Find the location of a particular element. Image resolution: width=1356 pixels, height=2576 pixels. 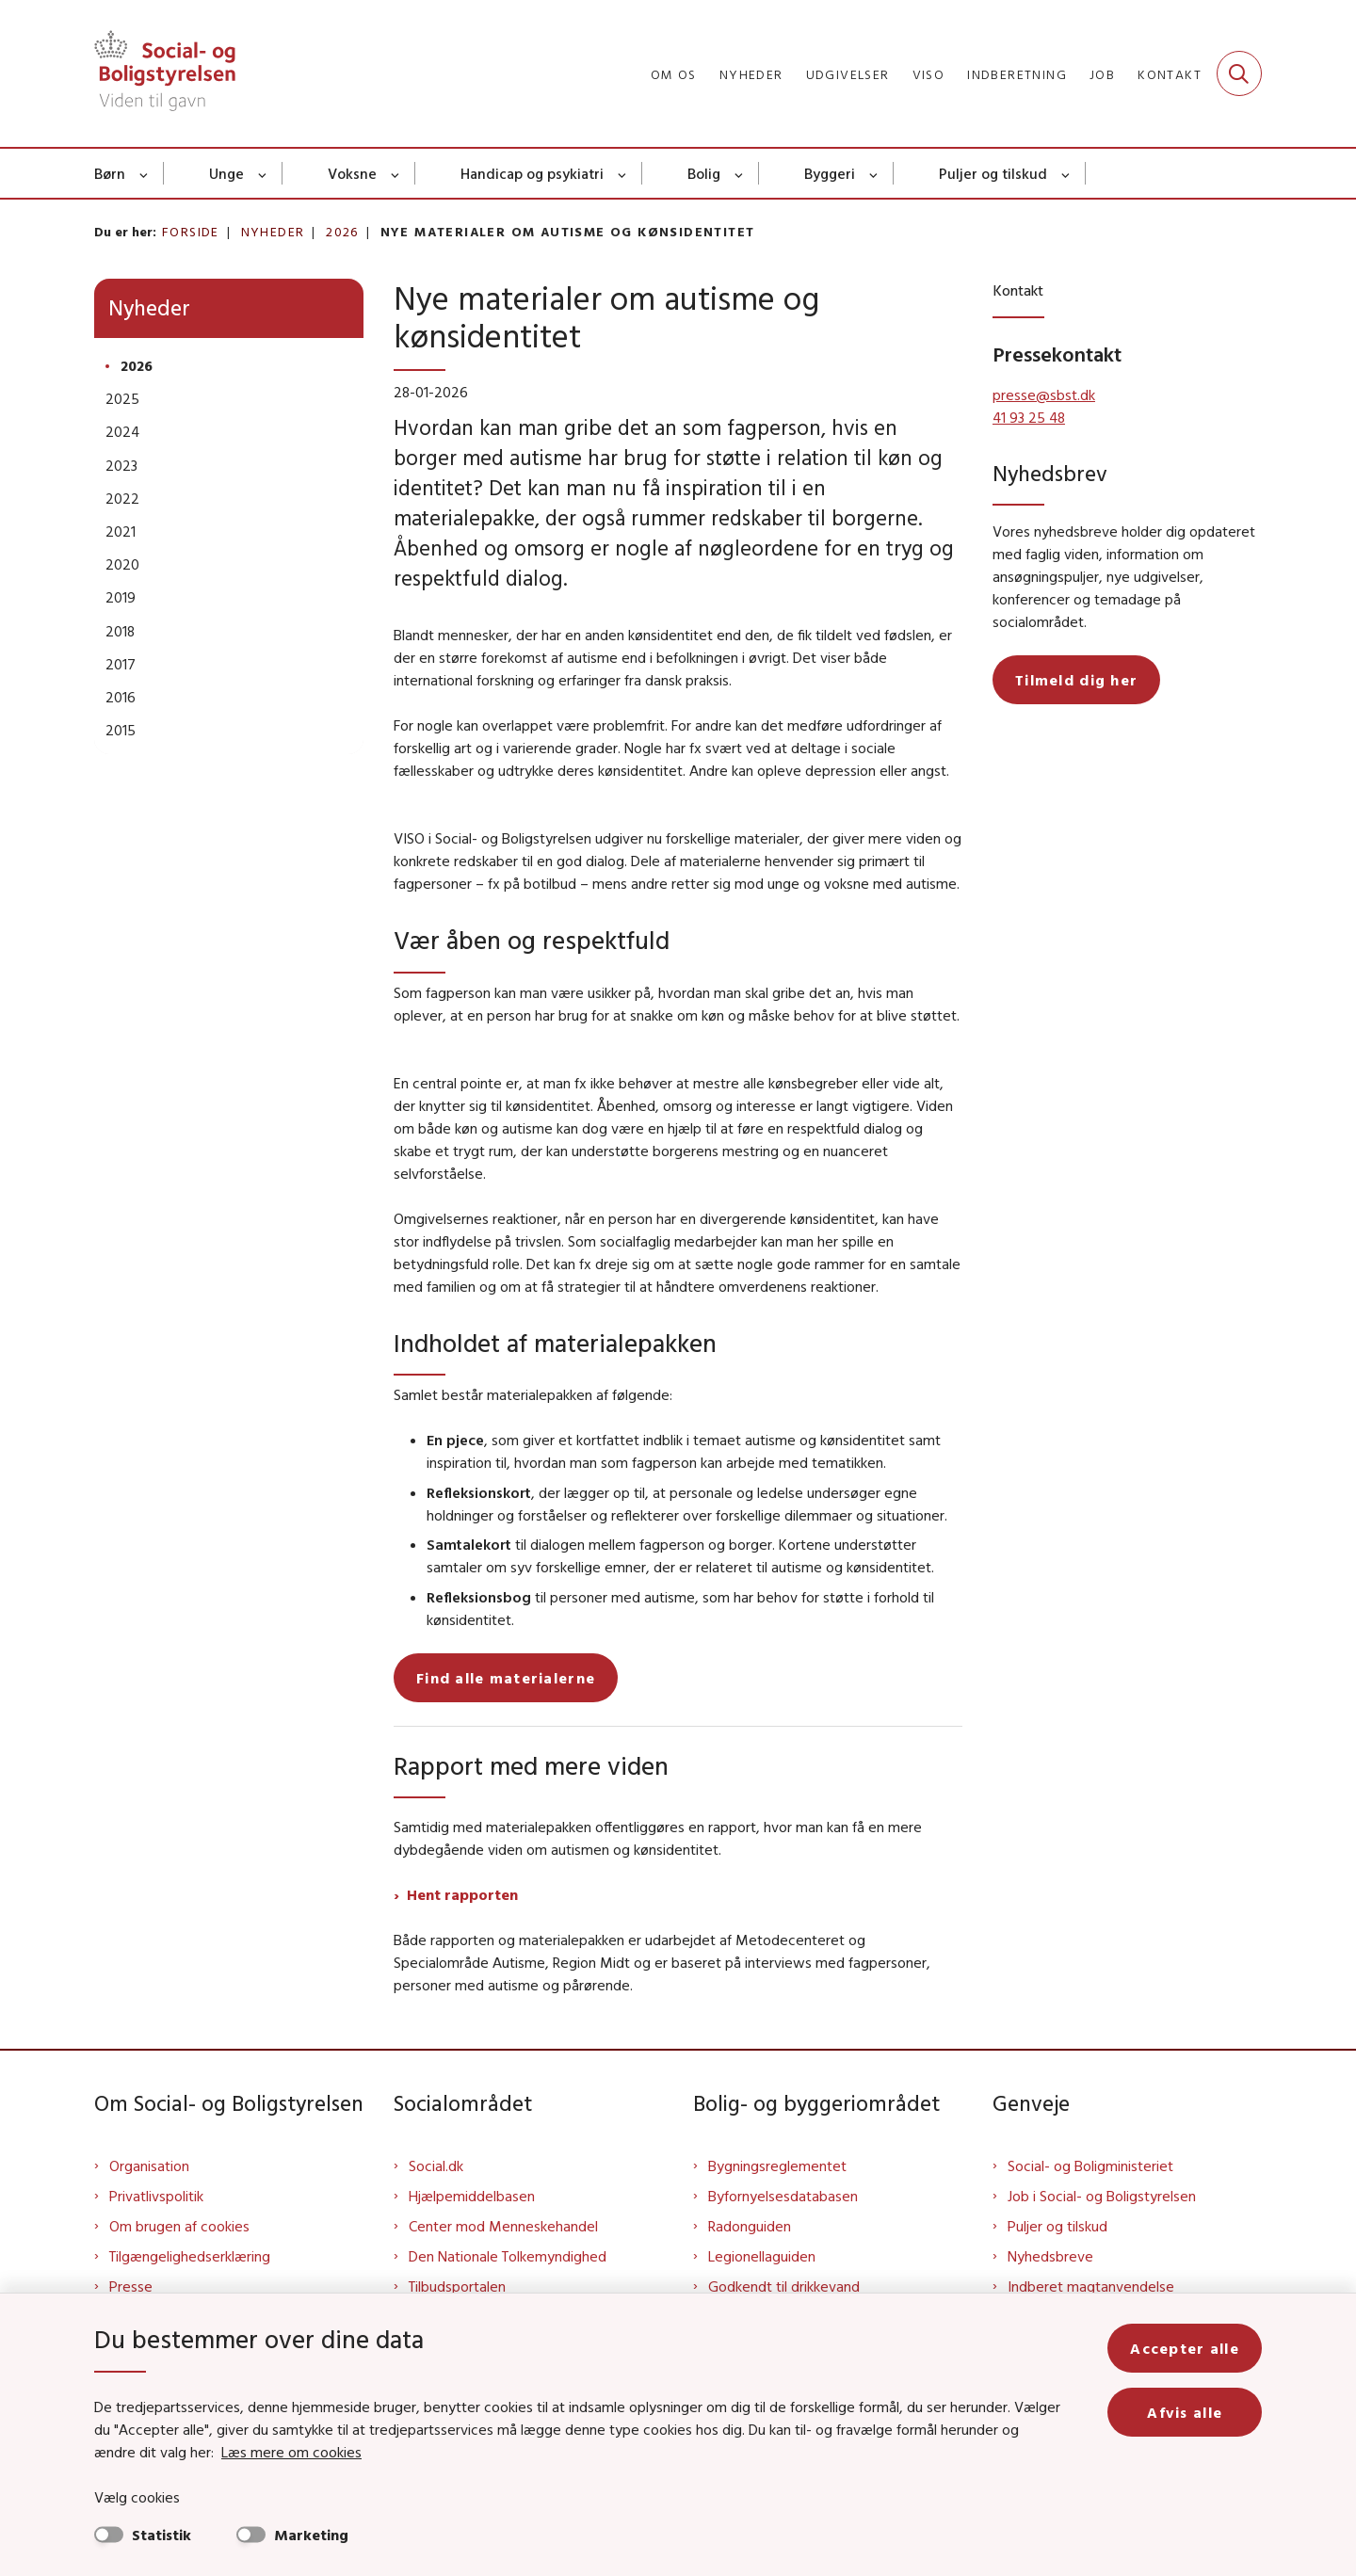

Presse is located at coordinates (131, 2286).